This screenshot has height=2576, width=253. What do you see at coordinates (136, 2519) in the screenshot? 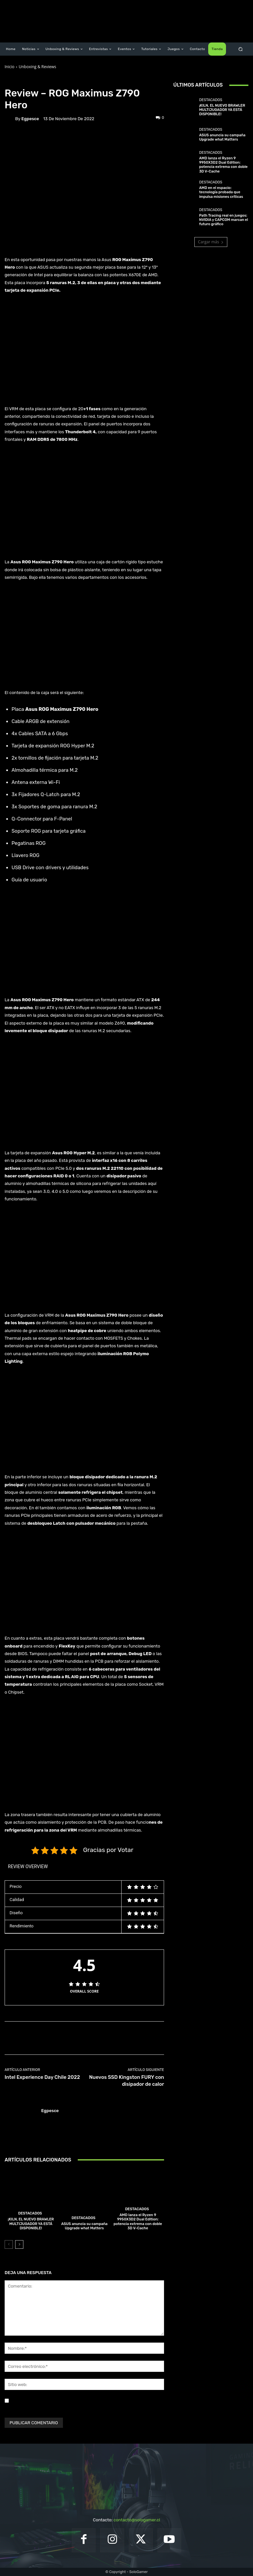
I see `contacto@sologamer.cl` at bounding box center [136, 2519].